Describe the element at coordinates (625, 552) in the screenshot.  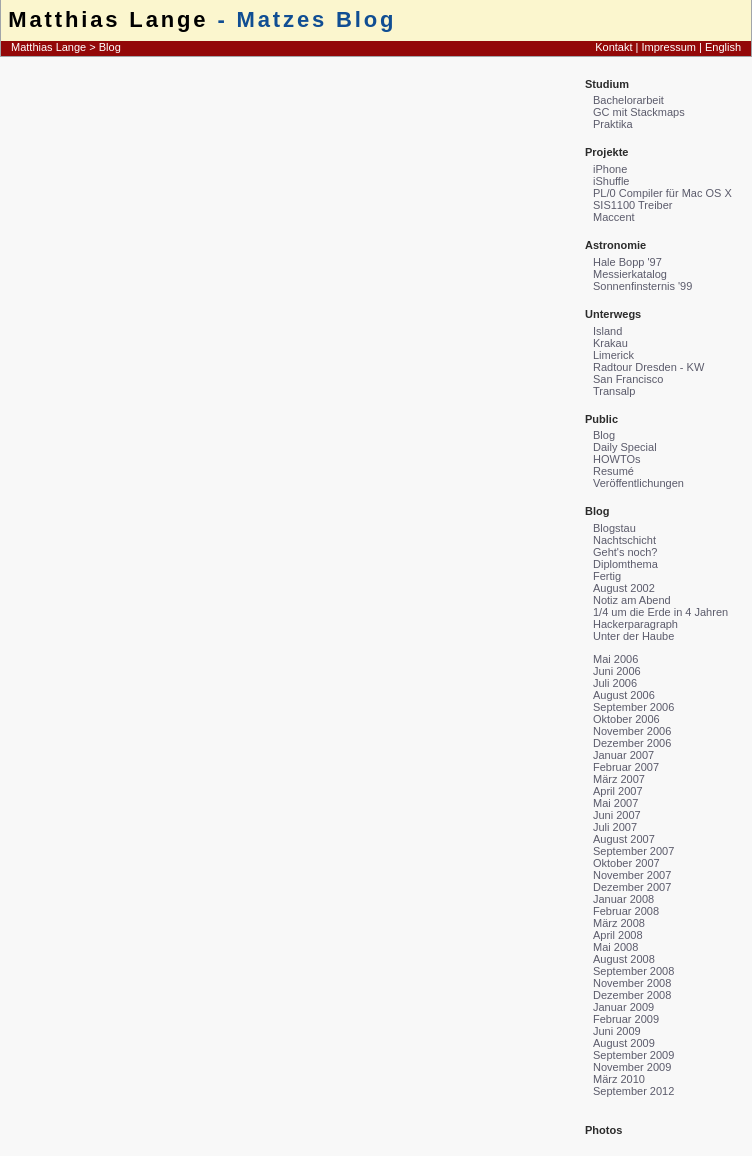
I see `Geht's noch?` at that location.